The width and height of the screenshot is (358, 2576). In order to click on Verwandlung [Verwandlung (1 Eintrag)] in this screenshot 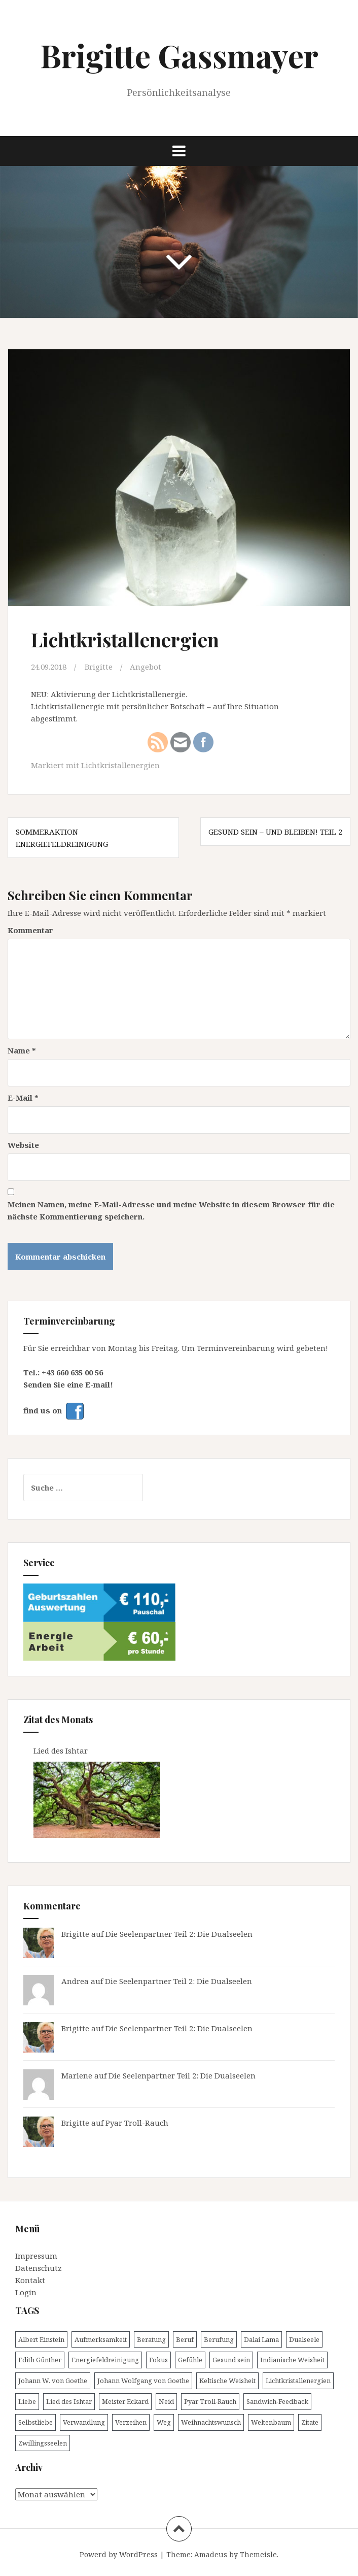, I will do `click(84, 2422)`.